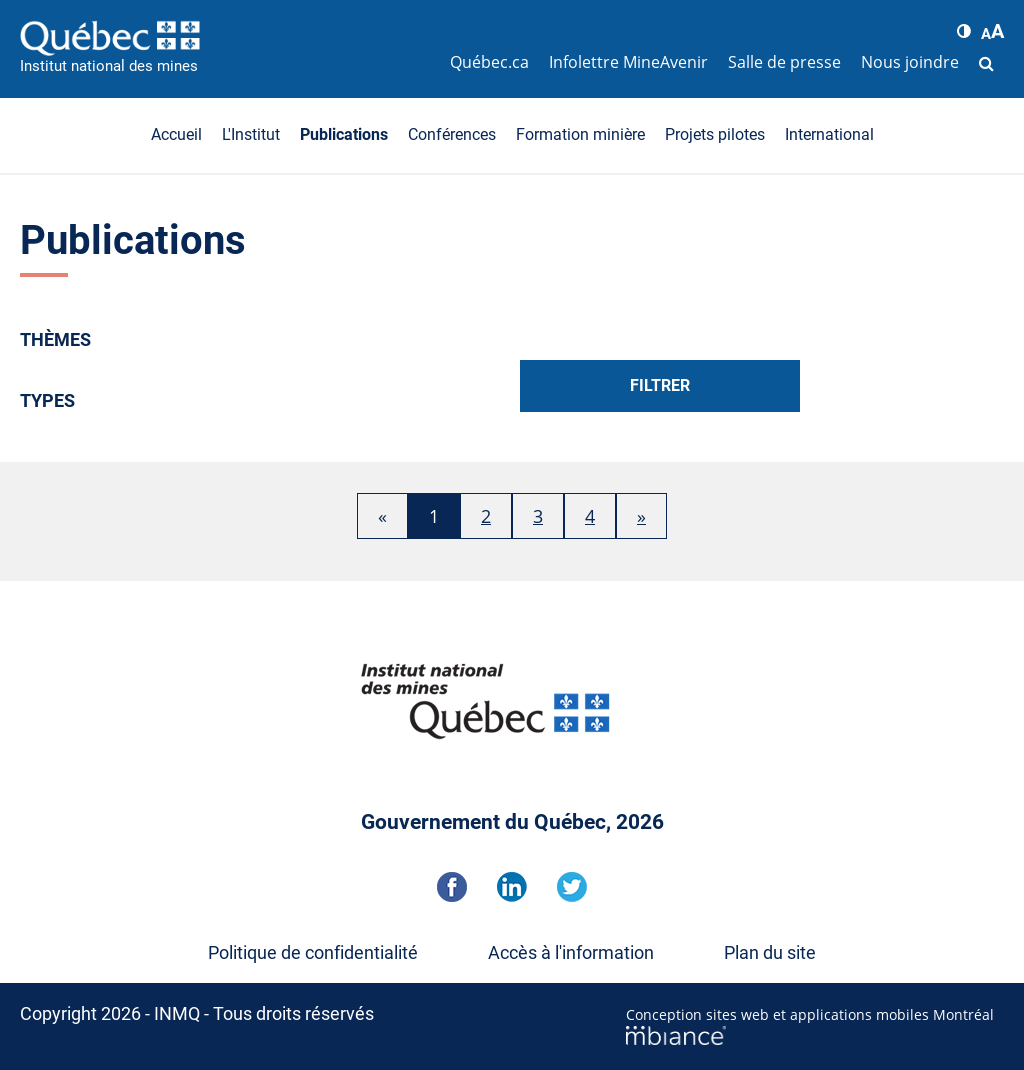 The width and height of the screenshot is (1024, 1070). What do you see at coordinates (784, 62) in the screenshot?
I see `Salle de presse` at bounding box center [784, 62].